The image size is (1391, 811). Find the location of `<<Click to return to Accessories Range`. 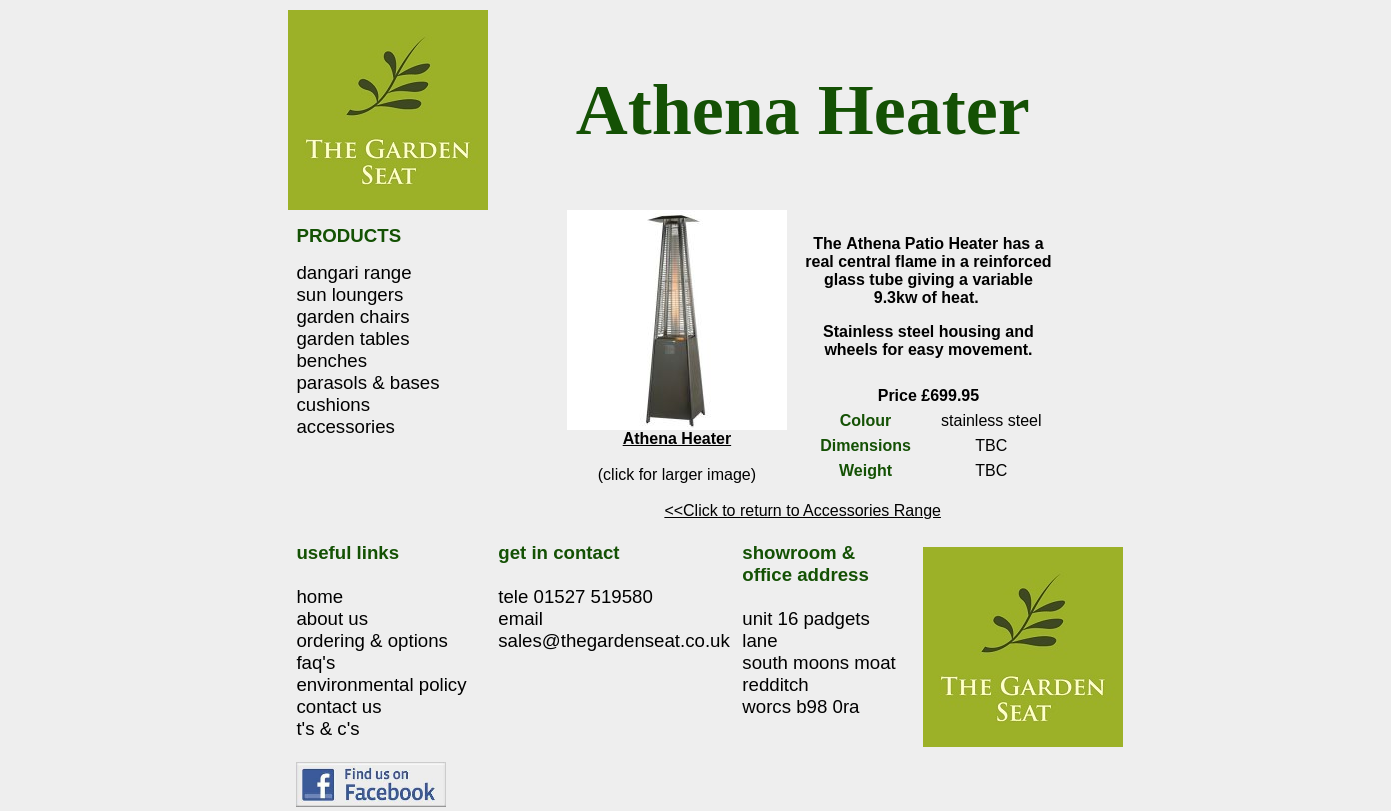

<<Click to return to Accessories Range is located at coordinates (802, 510).